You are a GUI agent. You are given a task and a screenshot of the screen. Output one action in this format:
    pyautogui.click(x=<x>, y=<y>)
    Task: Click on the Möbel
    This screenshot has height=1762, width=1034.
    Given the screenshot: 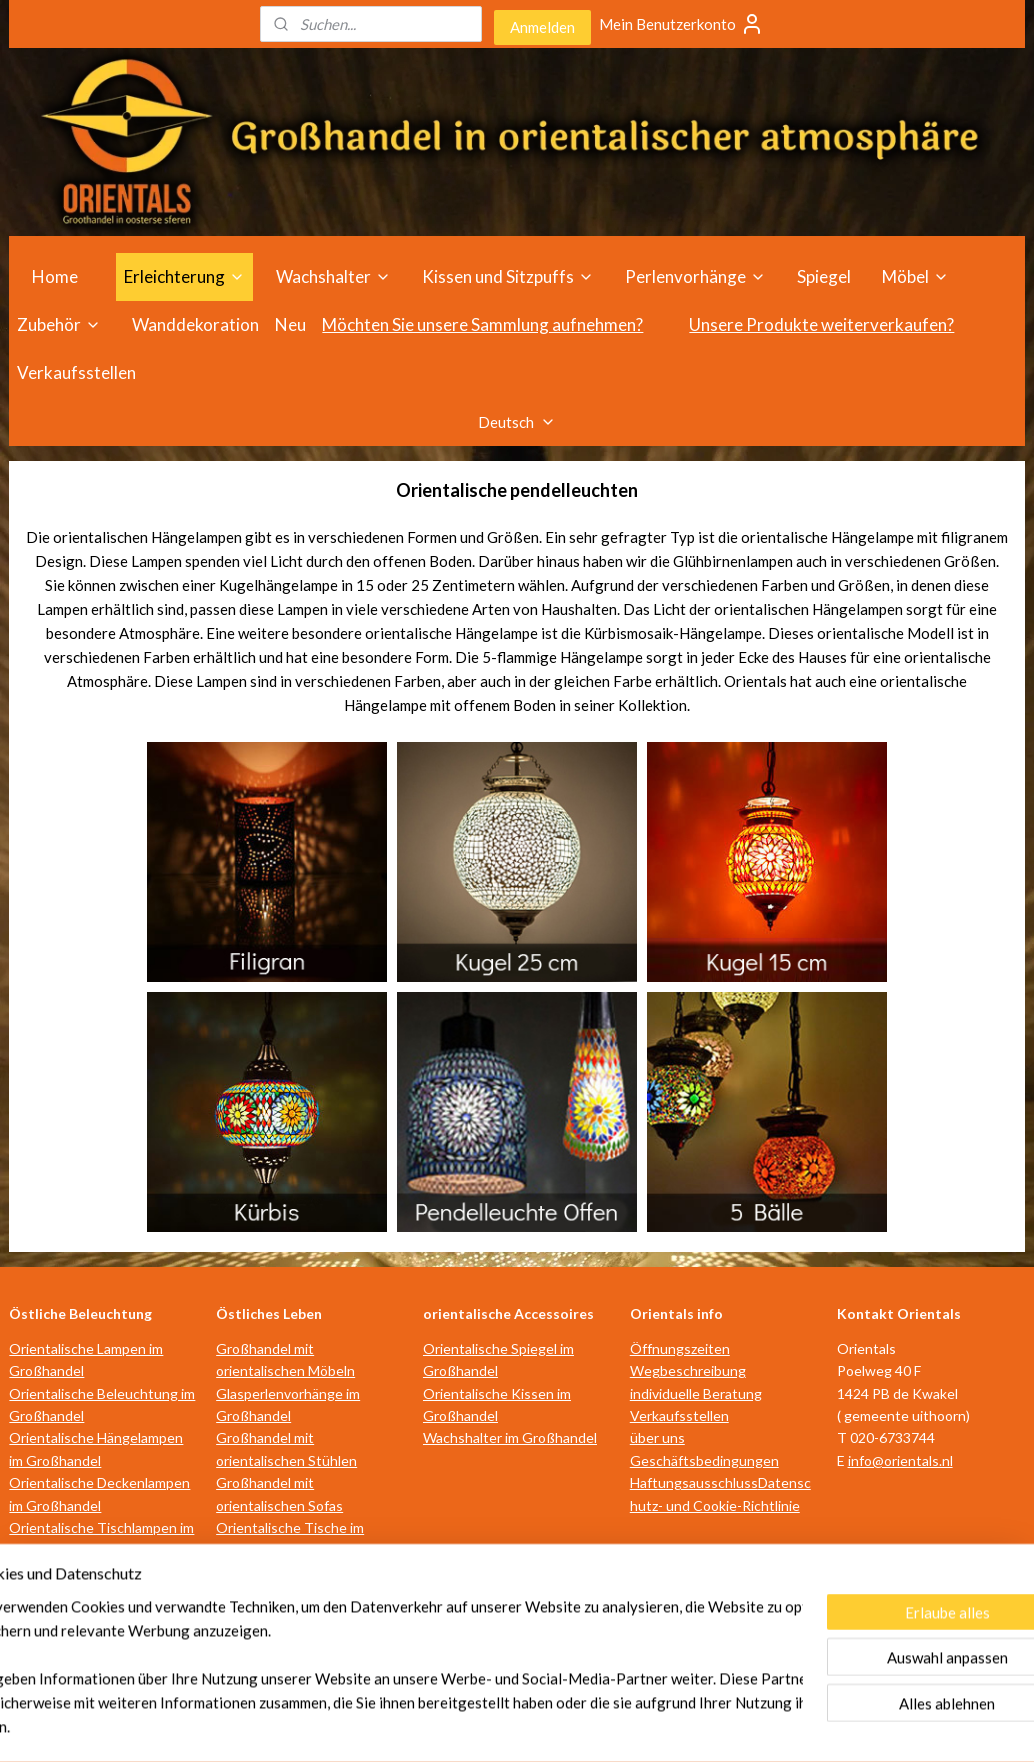 What is the action you would take?
    pyautogui.click(x=915, y=276)
    